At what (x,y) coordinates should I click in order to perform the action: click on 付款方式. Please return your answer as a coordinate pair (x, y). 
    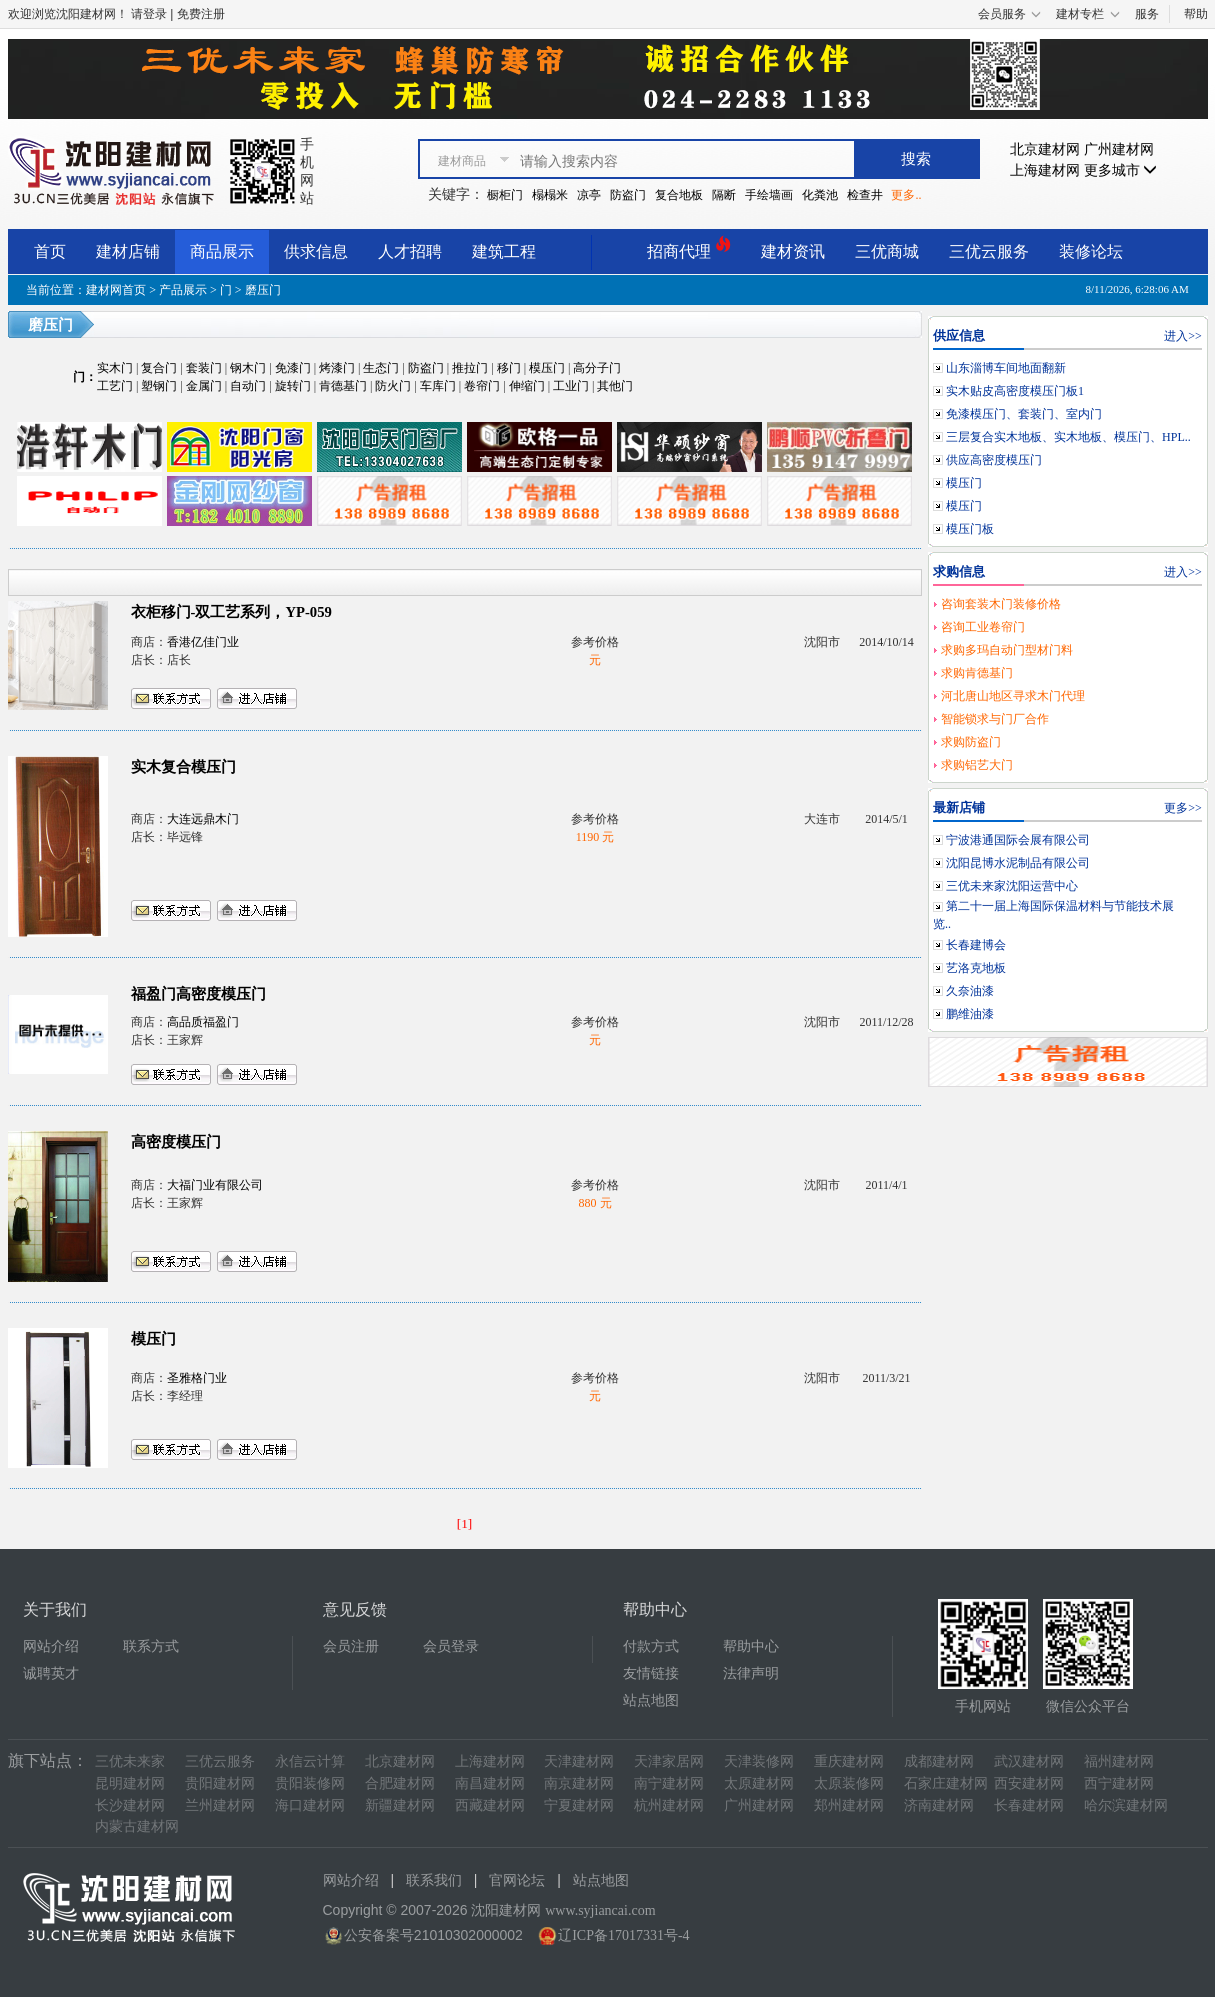
    Looking at the image, I should click on (651, 1646).